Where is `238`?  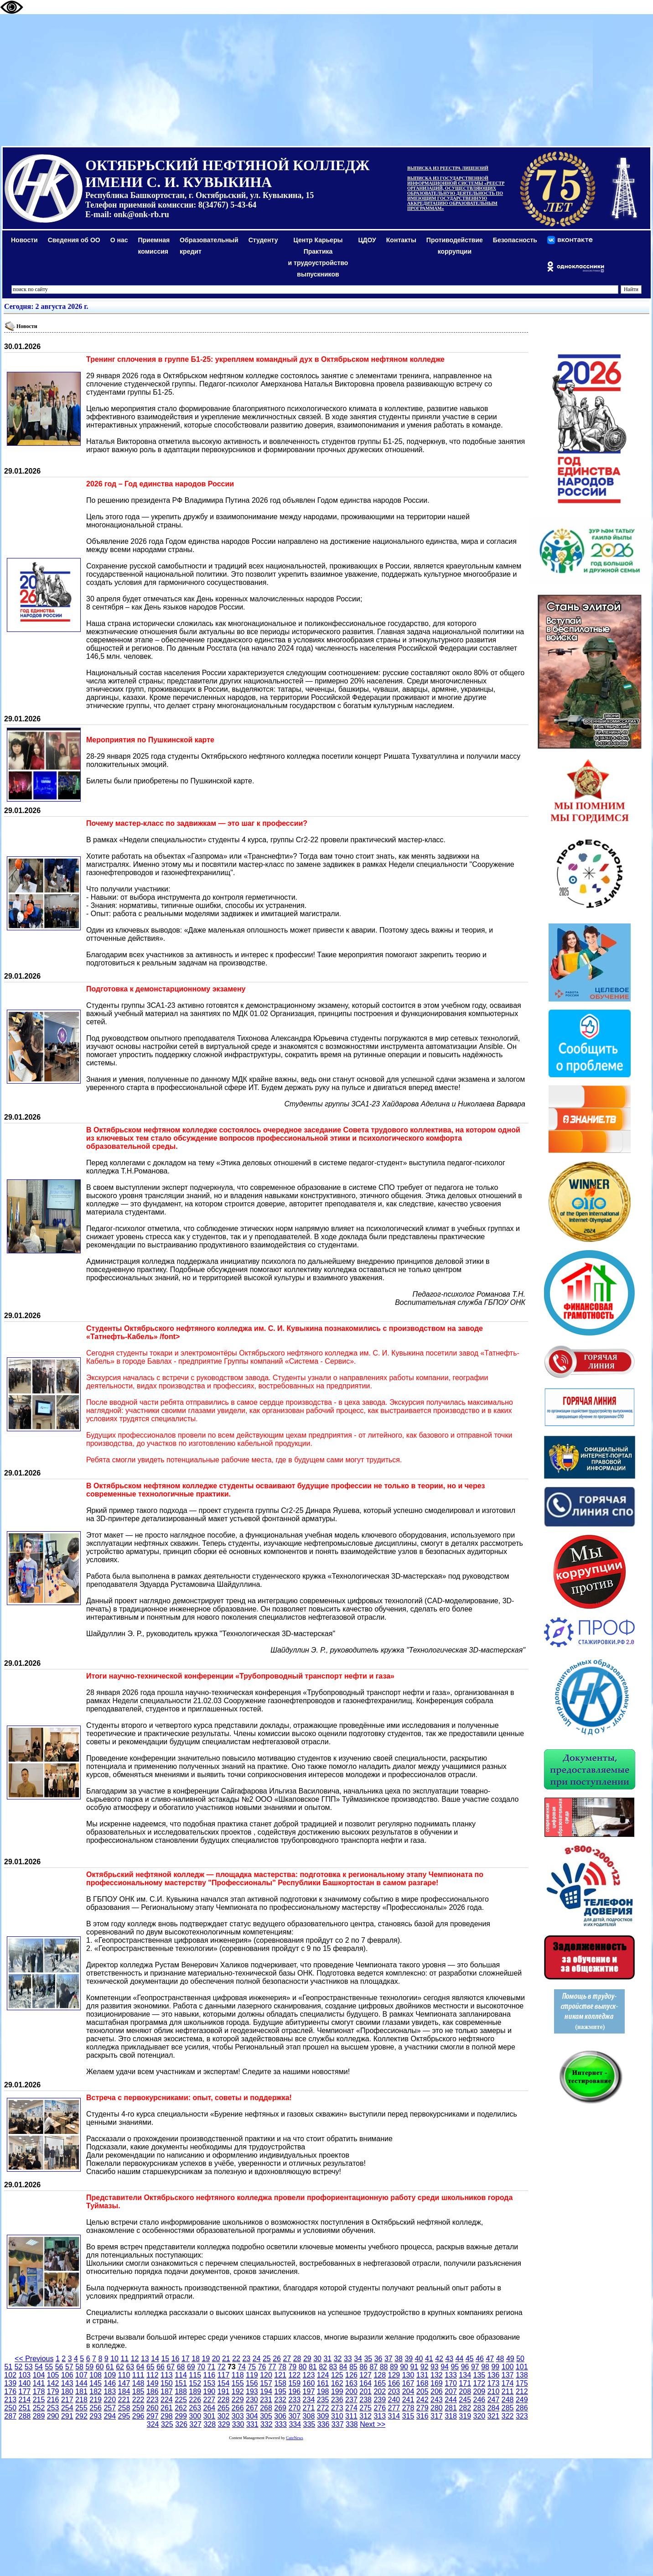
238 is located at coordinates (365, 2400).